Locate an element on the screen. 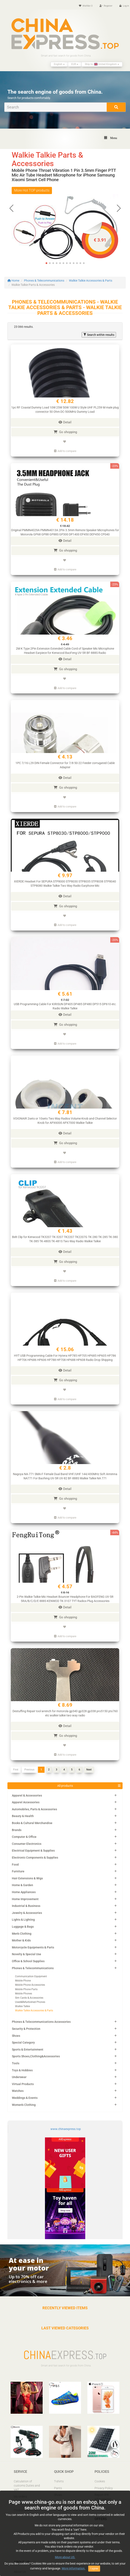  Coupon pals is located at coordinates (22, 2510).